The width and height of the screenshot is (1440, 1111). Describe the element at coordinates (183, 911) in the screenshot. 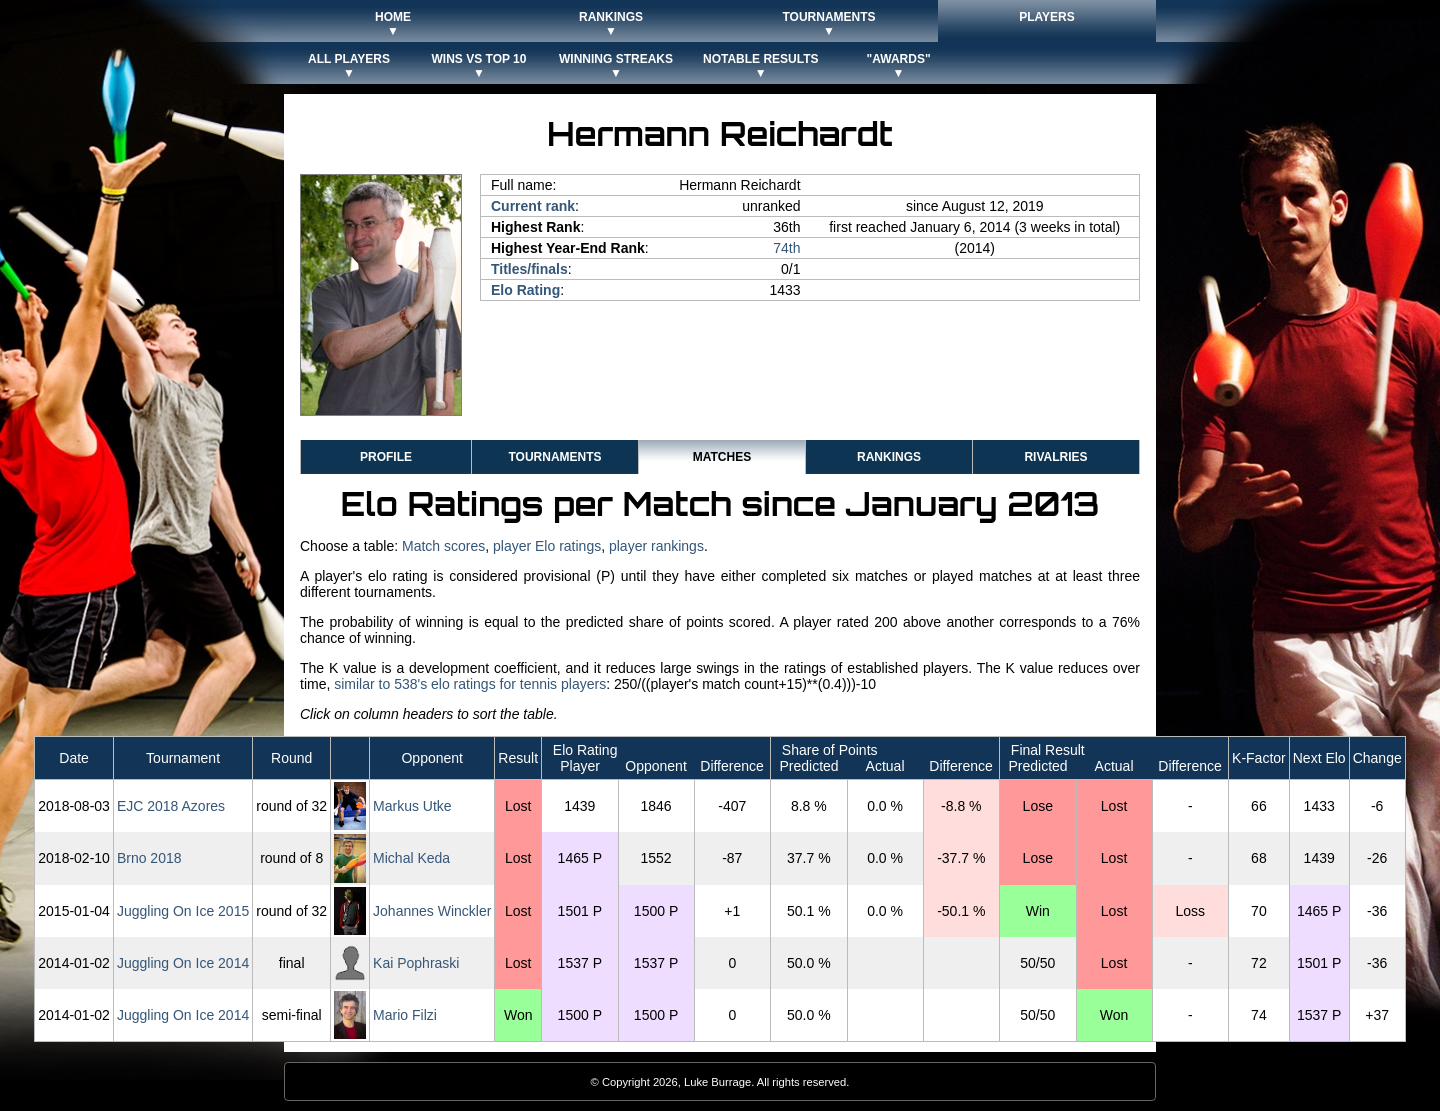

I see `Juggling On Ice 2015` at that location.